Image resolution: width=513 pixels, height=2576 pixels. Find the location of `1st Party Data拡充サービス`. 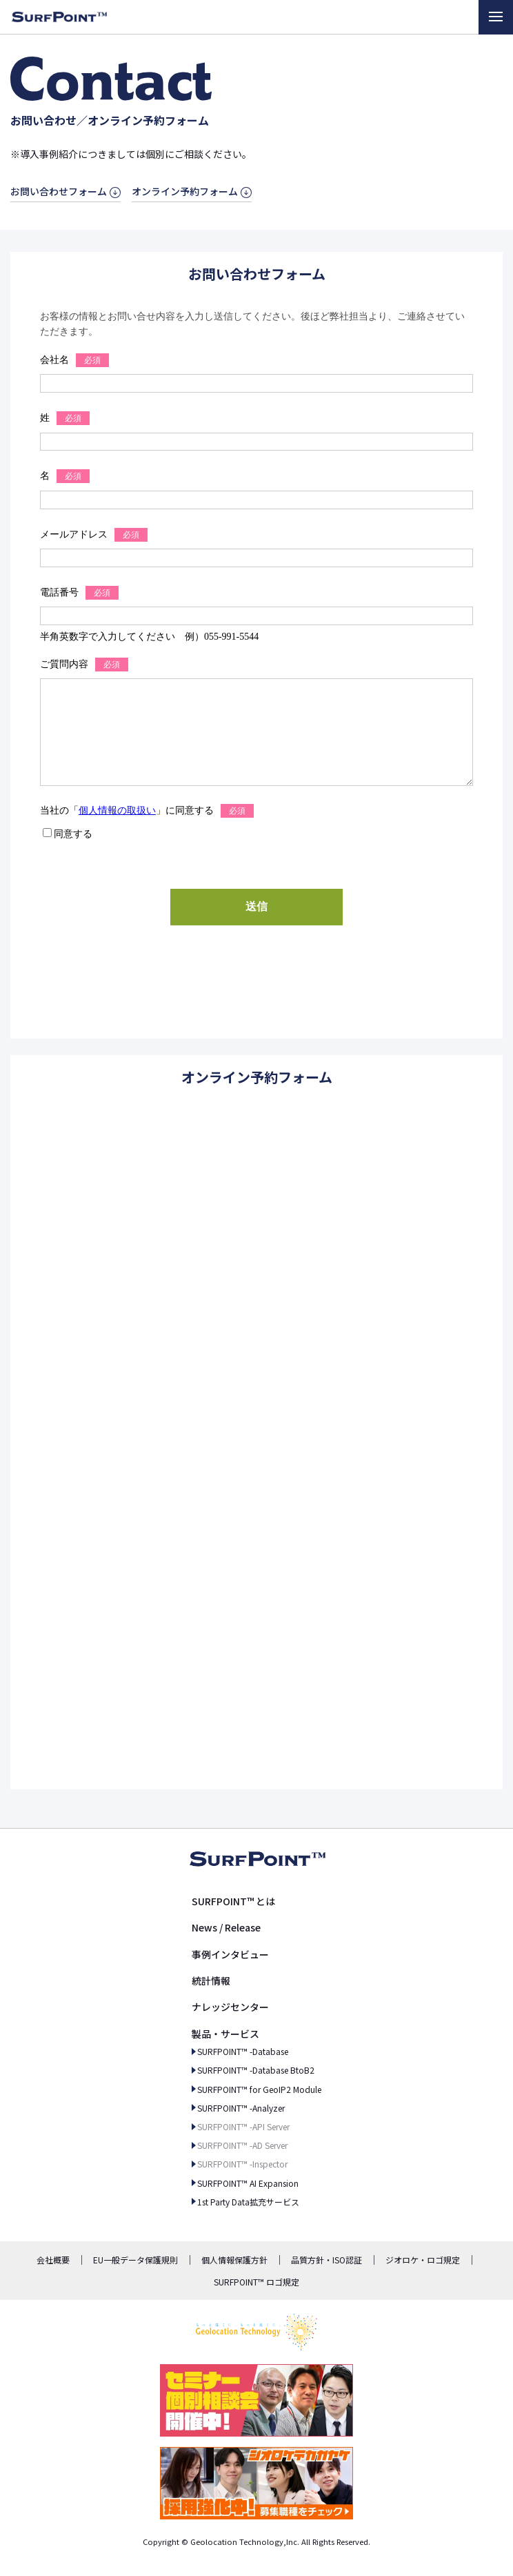

1st Party Data拡充サービス is located at coordinates (248, 2202).